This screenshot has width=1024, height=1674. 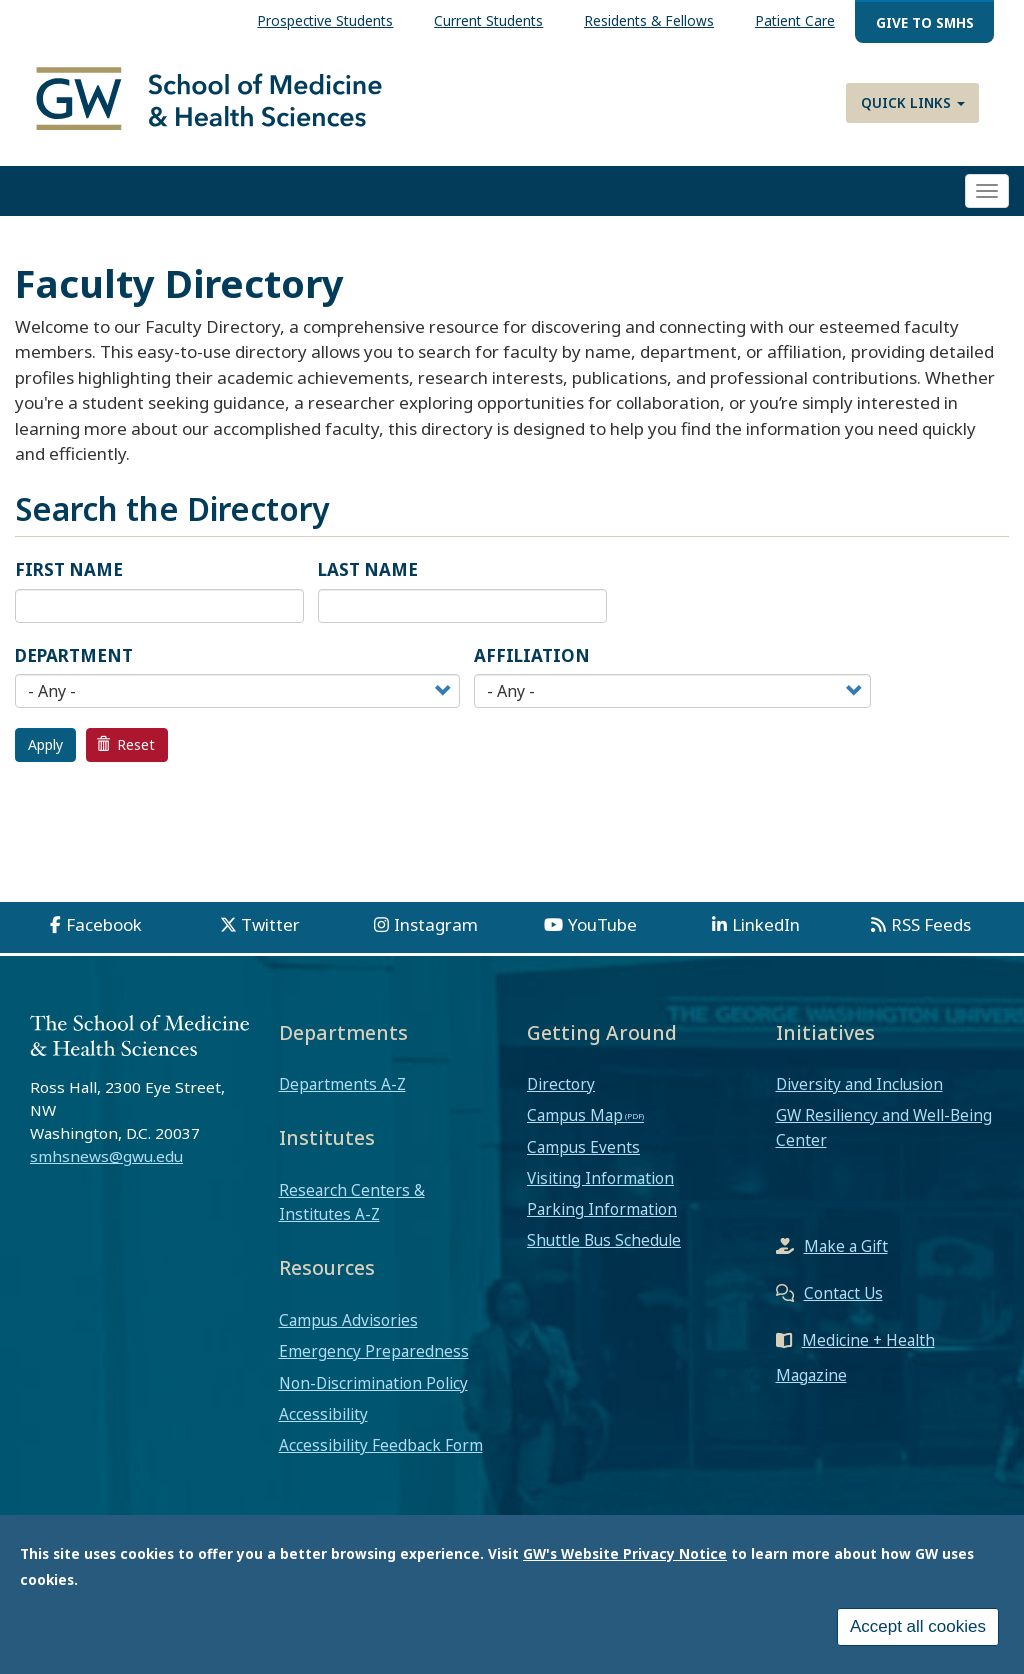 I want to click on RSS Feeds, so click(x=931, y=926).